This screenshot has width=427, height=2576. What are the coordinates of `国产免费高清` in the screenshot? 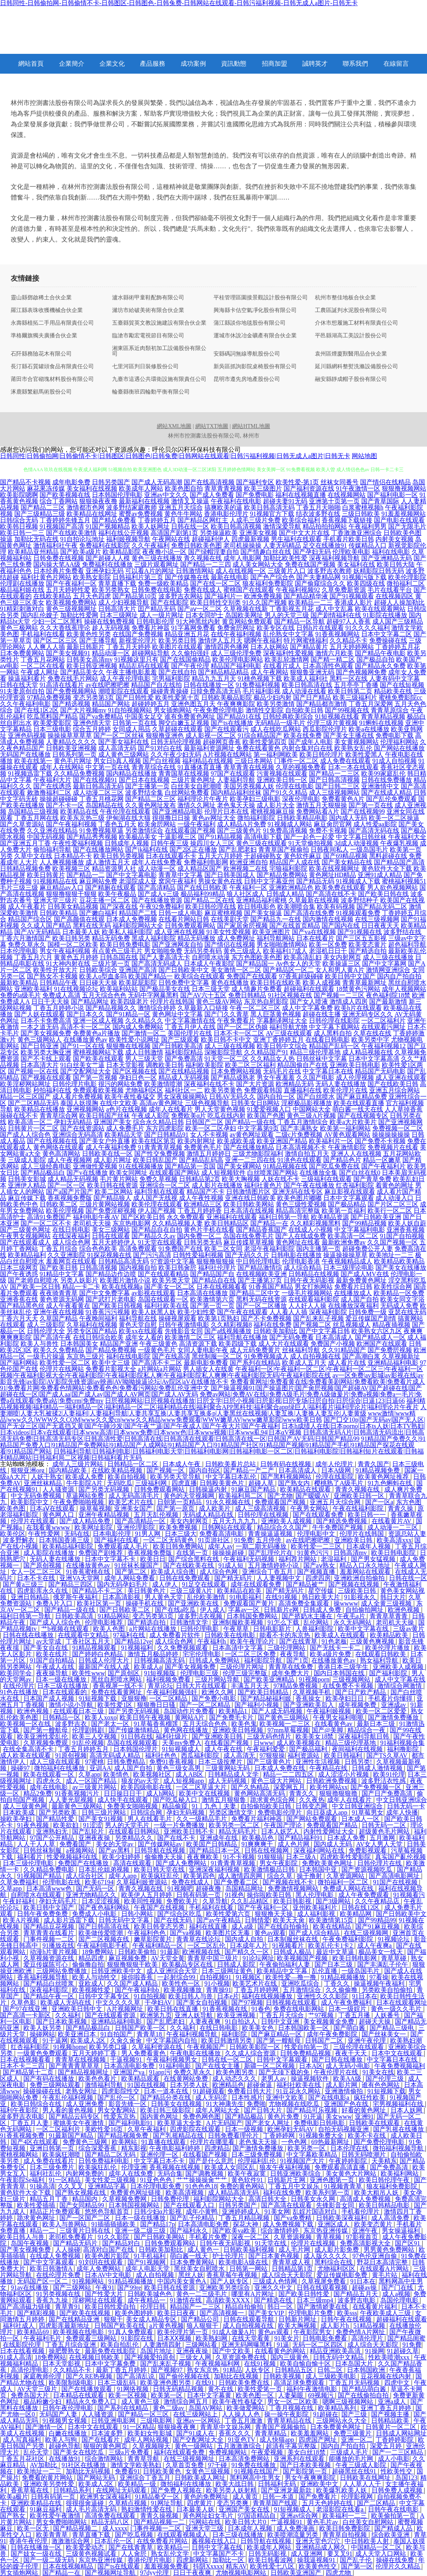 It's located at (184, 1058).